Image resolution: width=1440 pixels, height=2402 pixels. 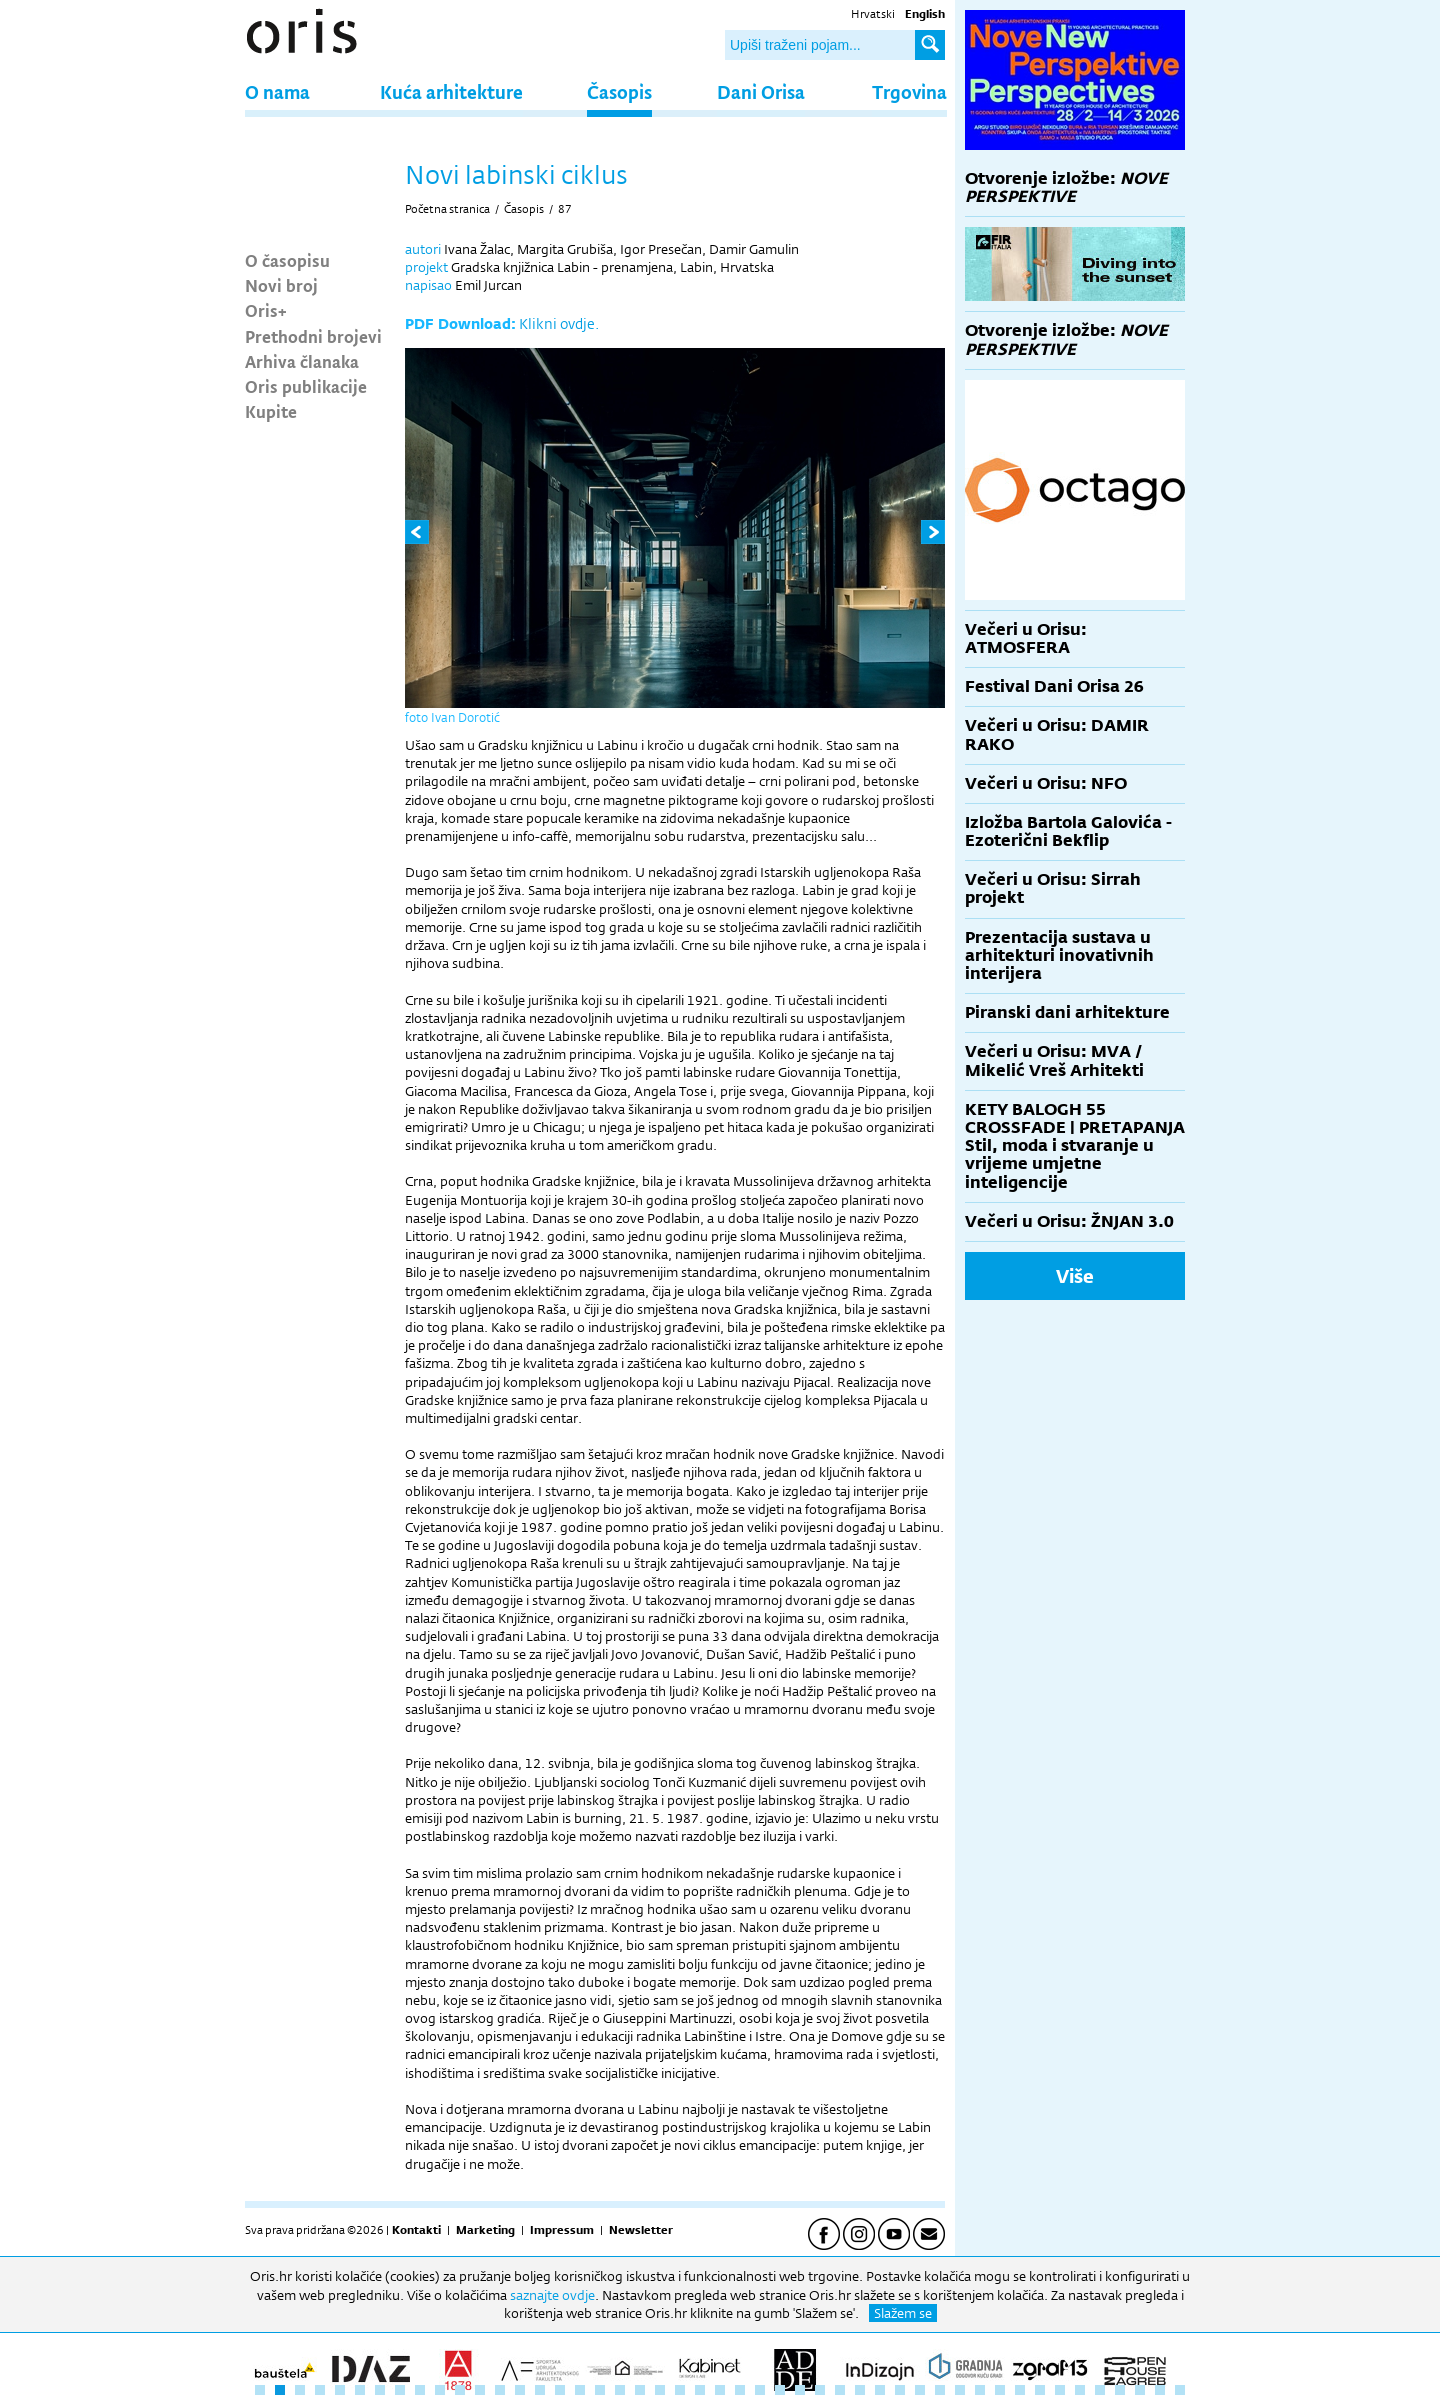 What do you see at coordinates (440, 2390) in the screenshot?
I see `10` at bounding box center [440, 2390].